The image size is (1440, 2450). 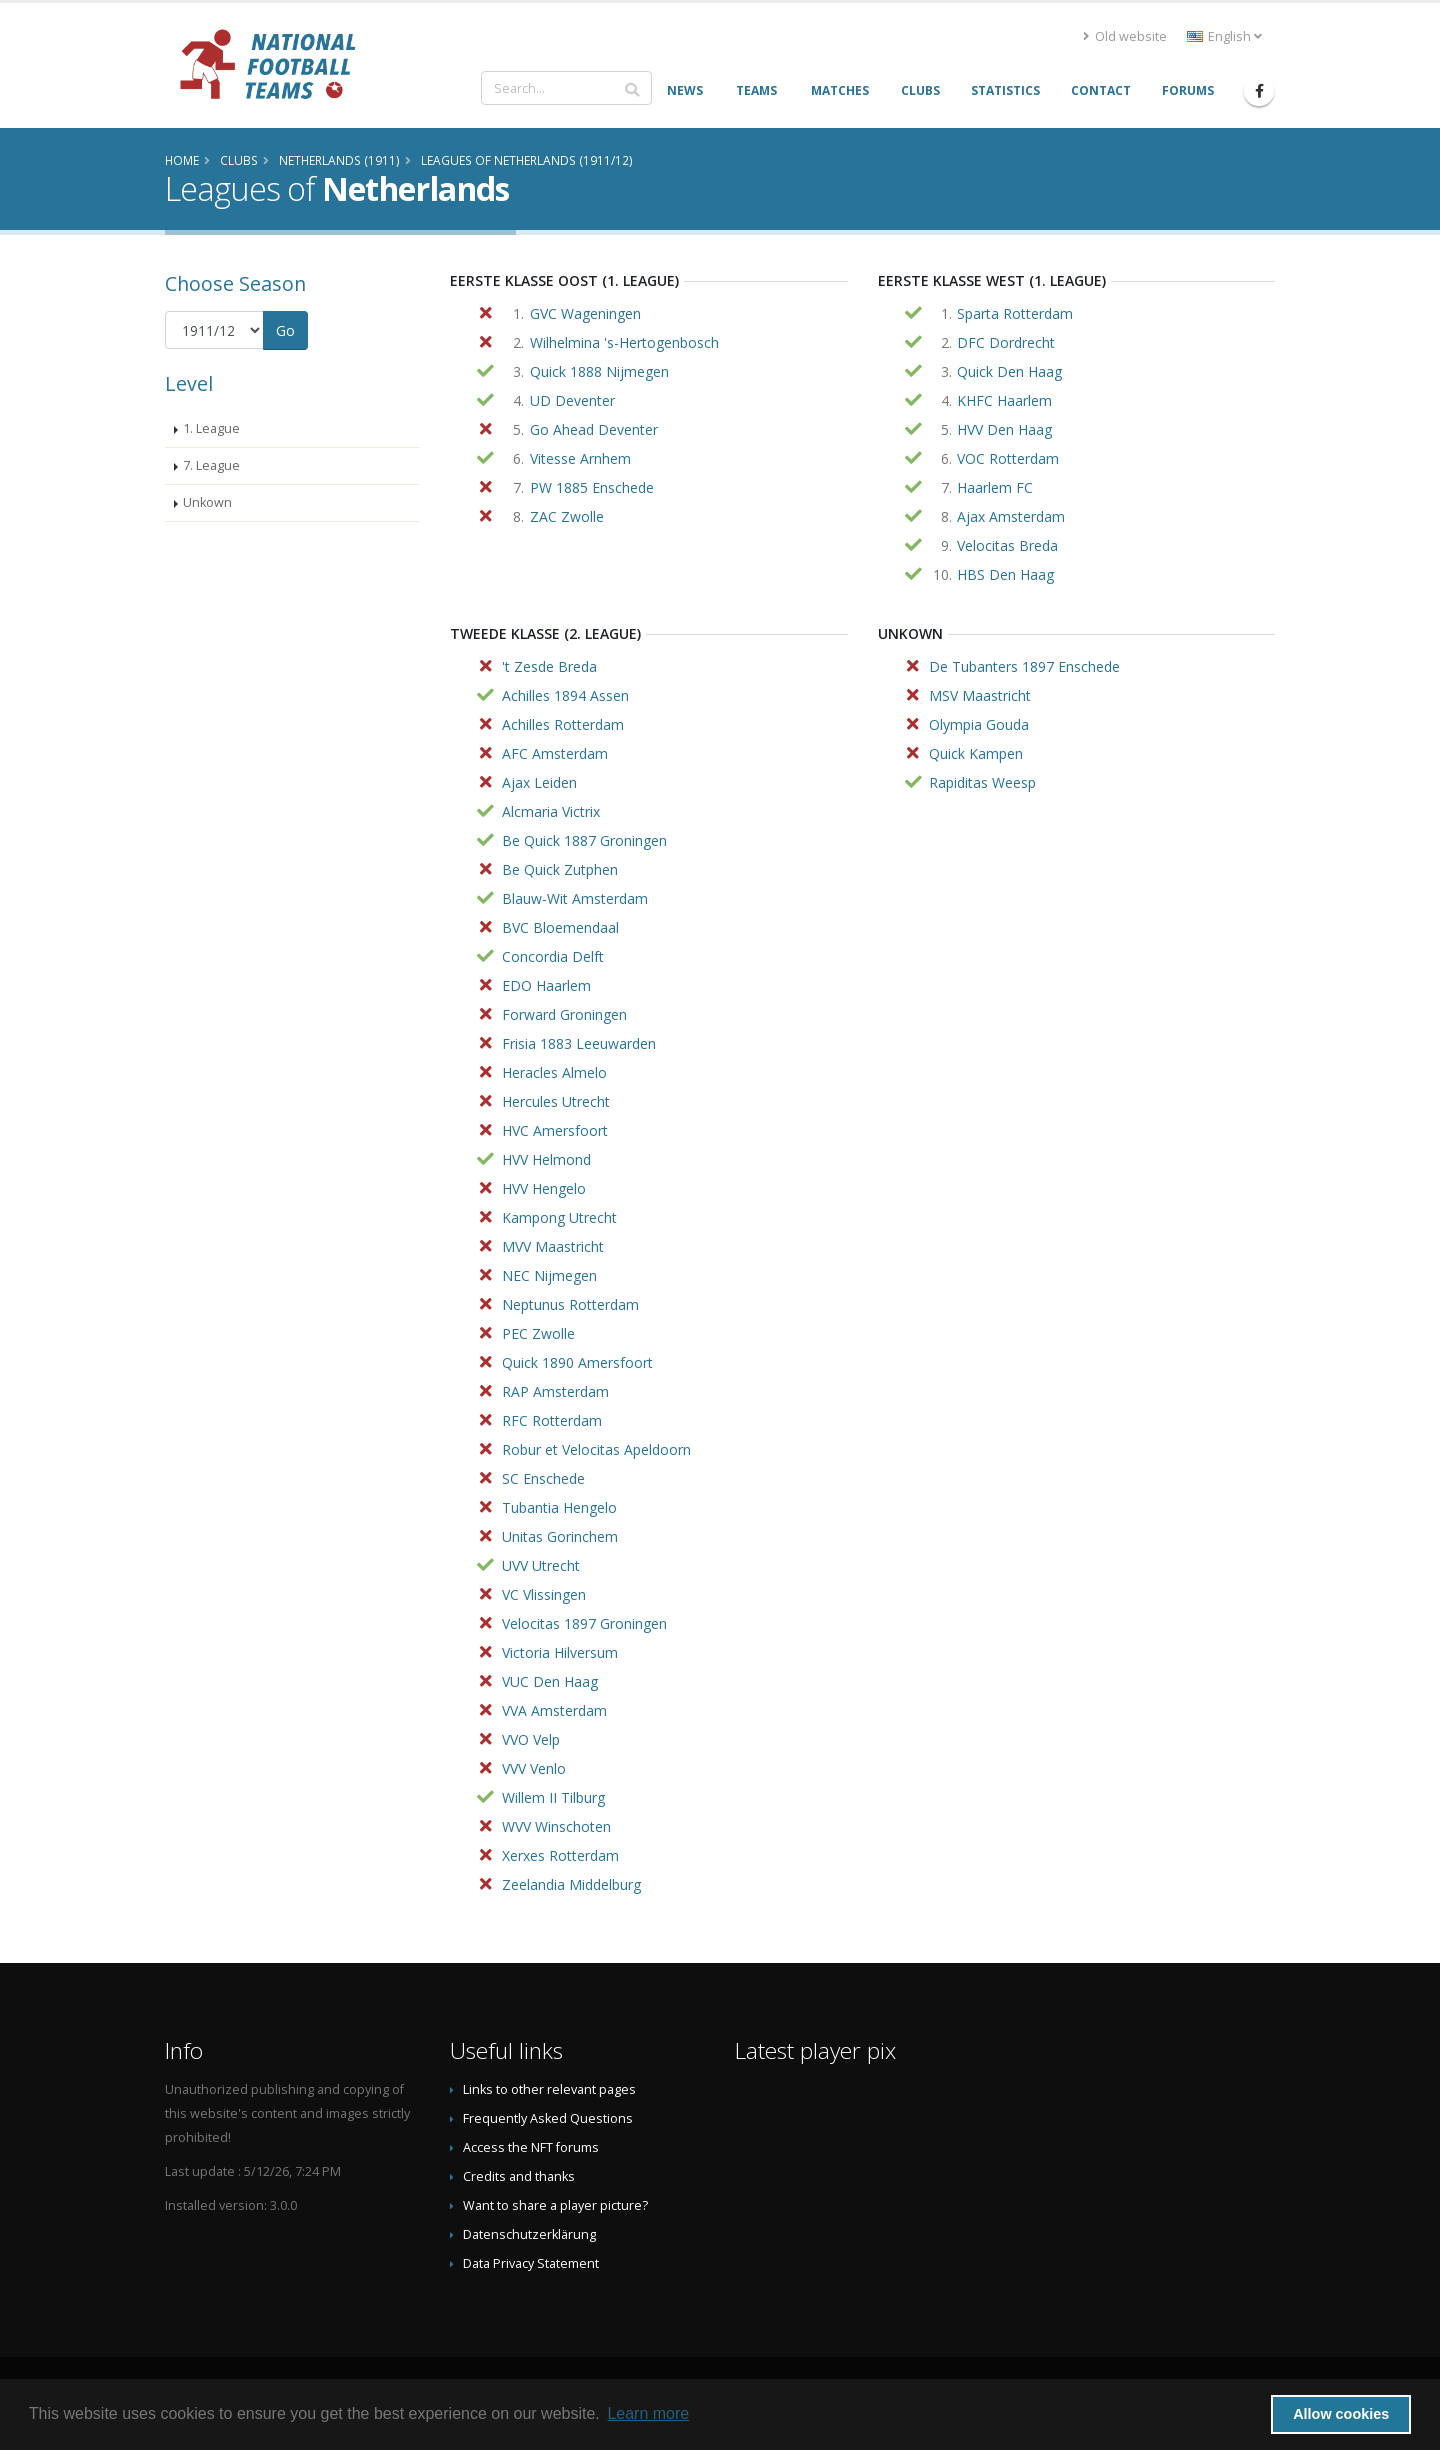 I want to click on Be Quick 1887 Groningen, so click(x=584, y=840).